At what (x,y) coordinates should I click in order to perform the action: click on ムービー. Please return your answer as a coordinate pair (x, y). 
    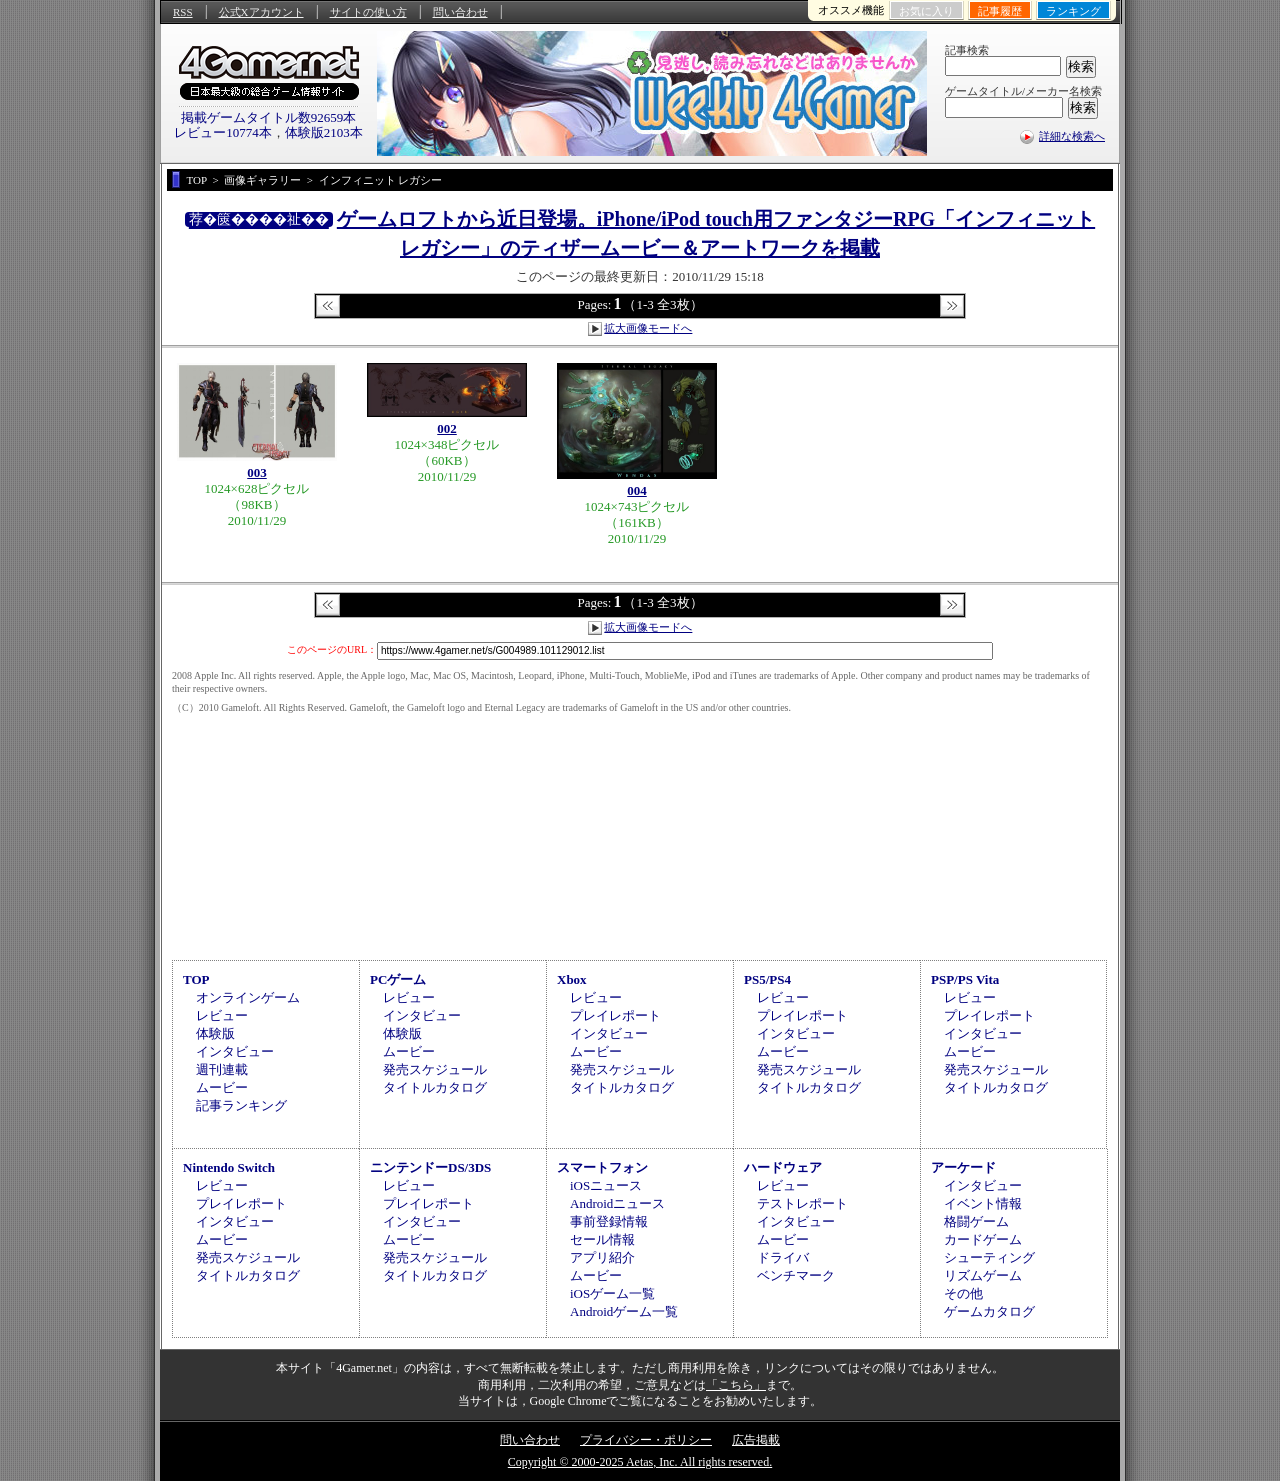
    Looking at the image, I should click on (222, 1087).